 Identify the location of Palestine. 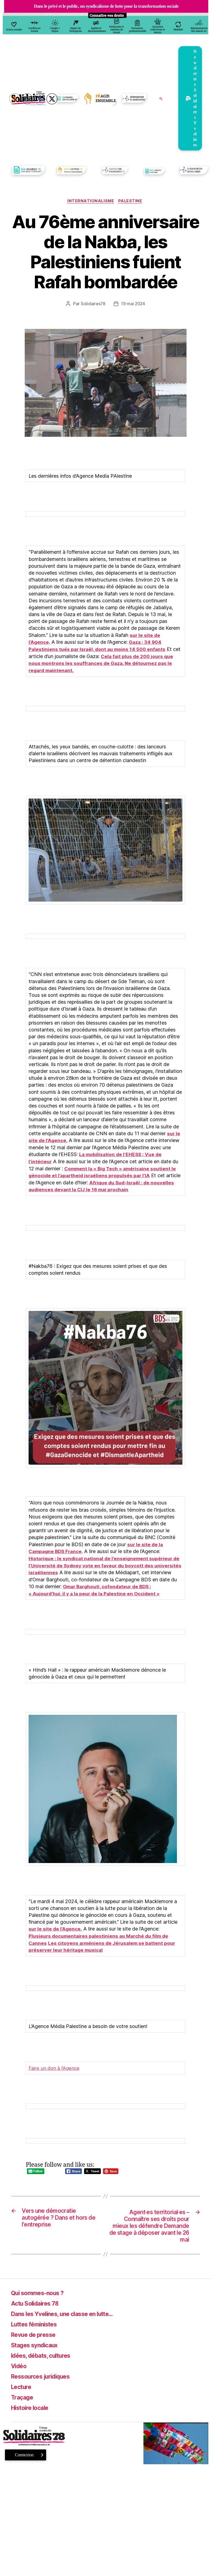
(132, 201).